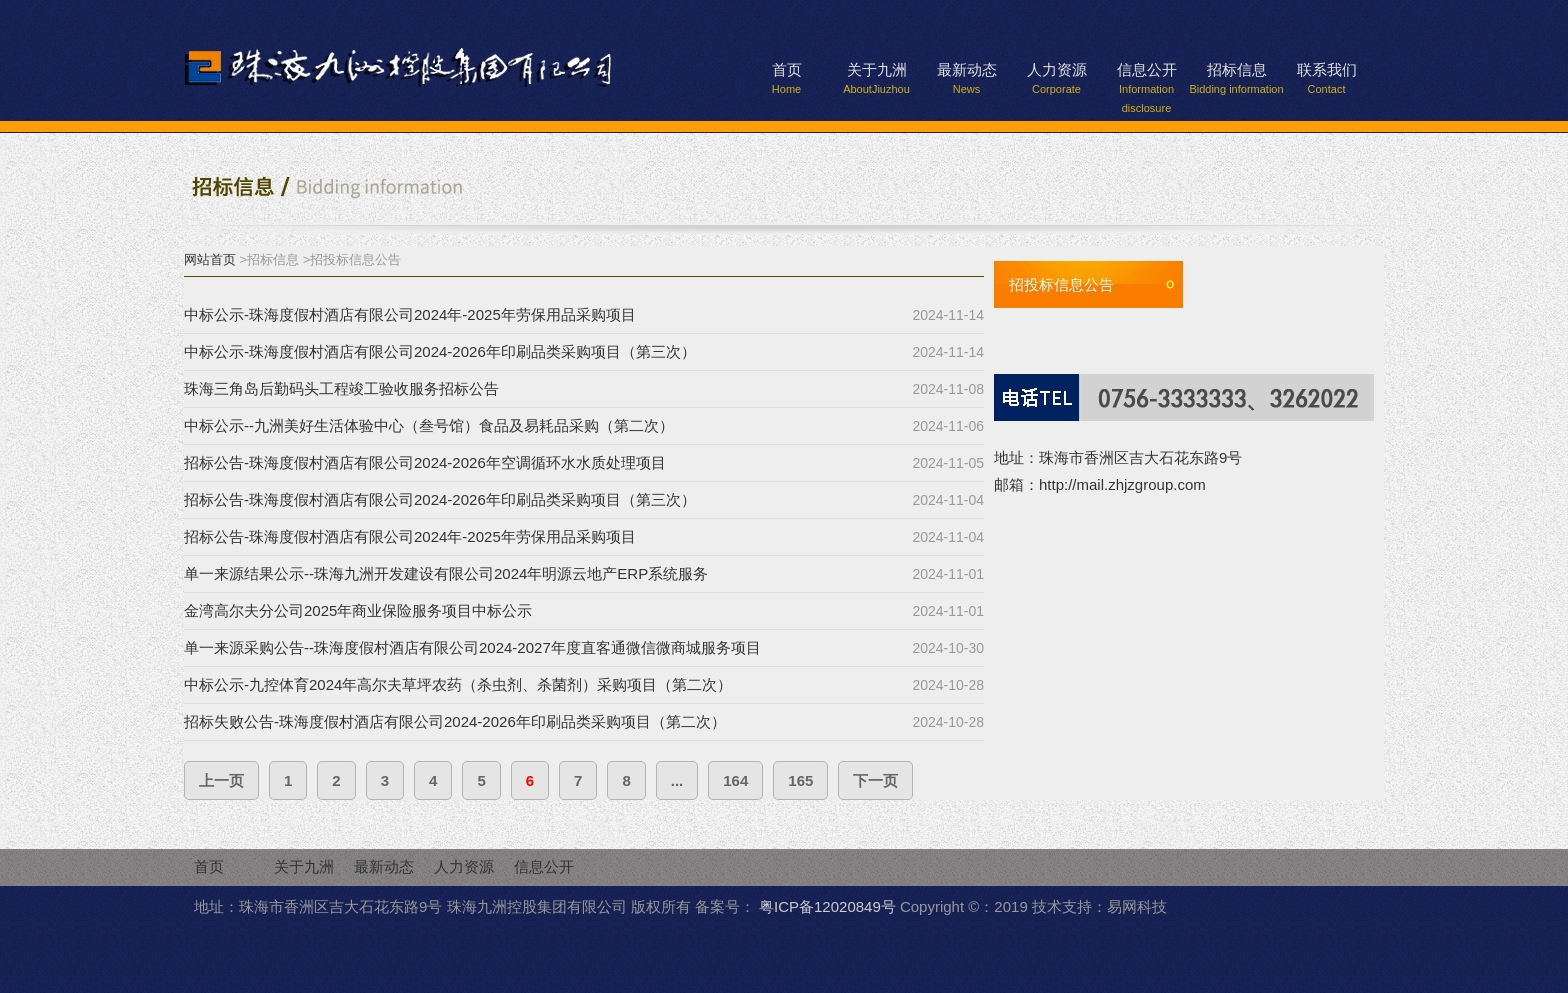 Image resolution: width=1568 pixels, height=993 pixels. What do you see at coordinates (221, 780) in the screenshot?
I see `上一页` at bounding box center [221, 780].